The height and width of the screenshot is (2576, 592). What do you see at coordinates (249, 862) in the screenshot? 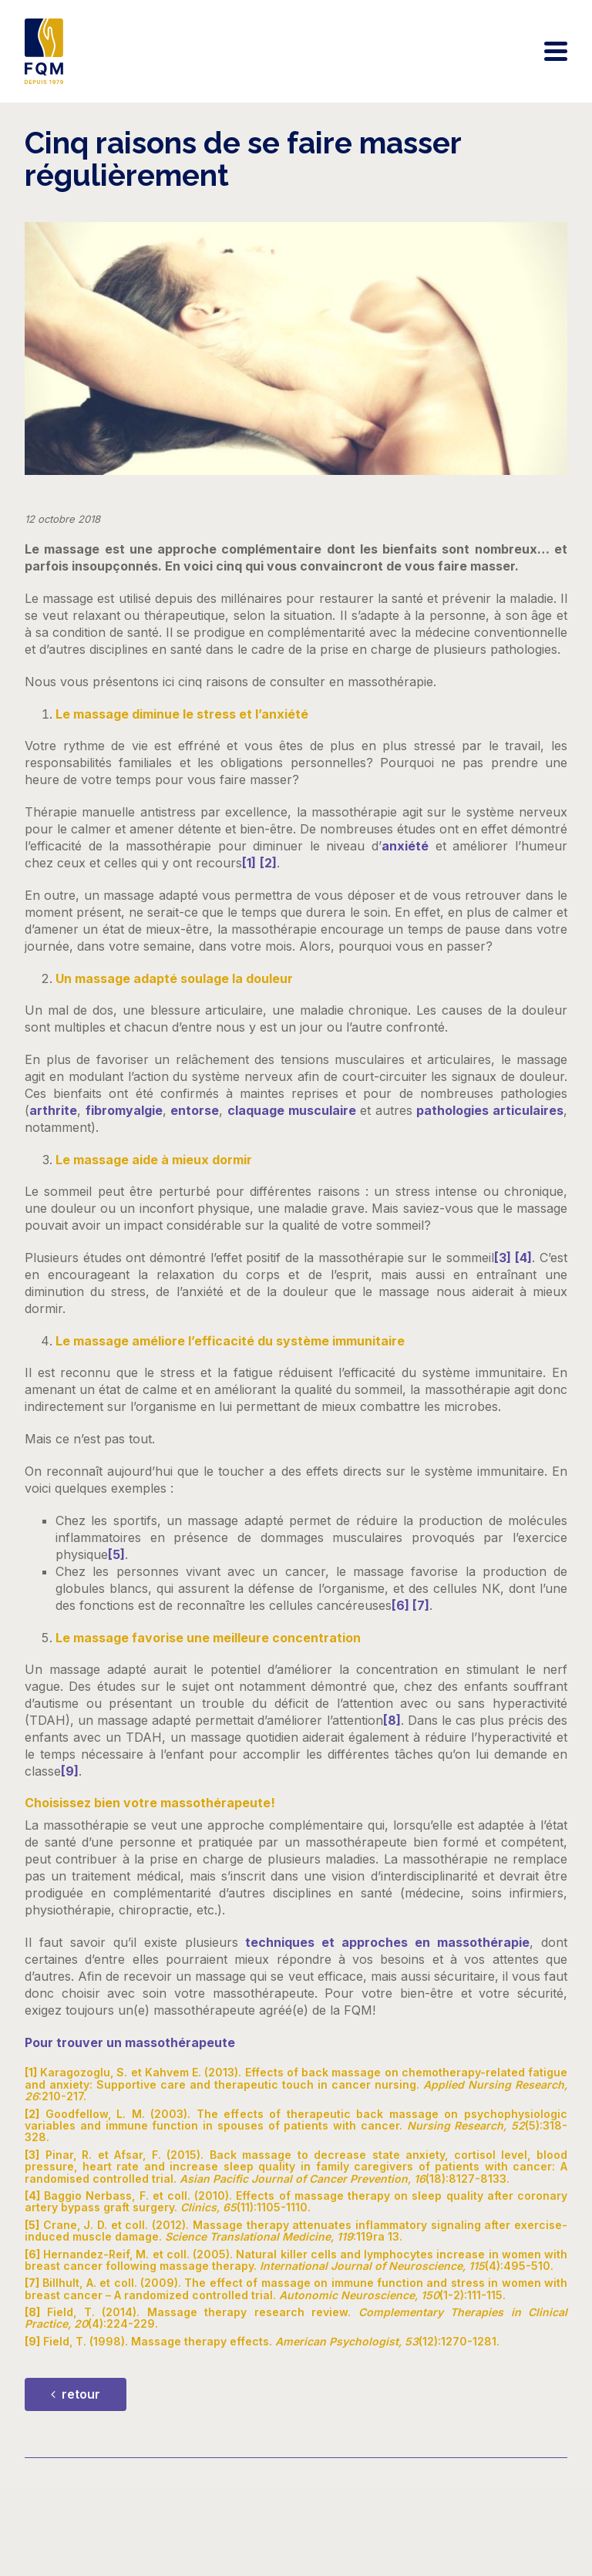
I see `[1]` at bounding box center [249, 862].